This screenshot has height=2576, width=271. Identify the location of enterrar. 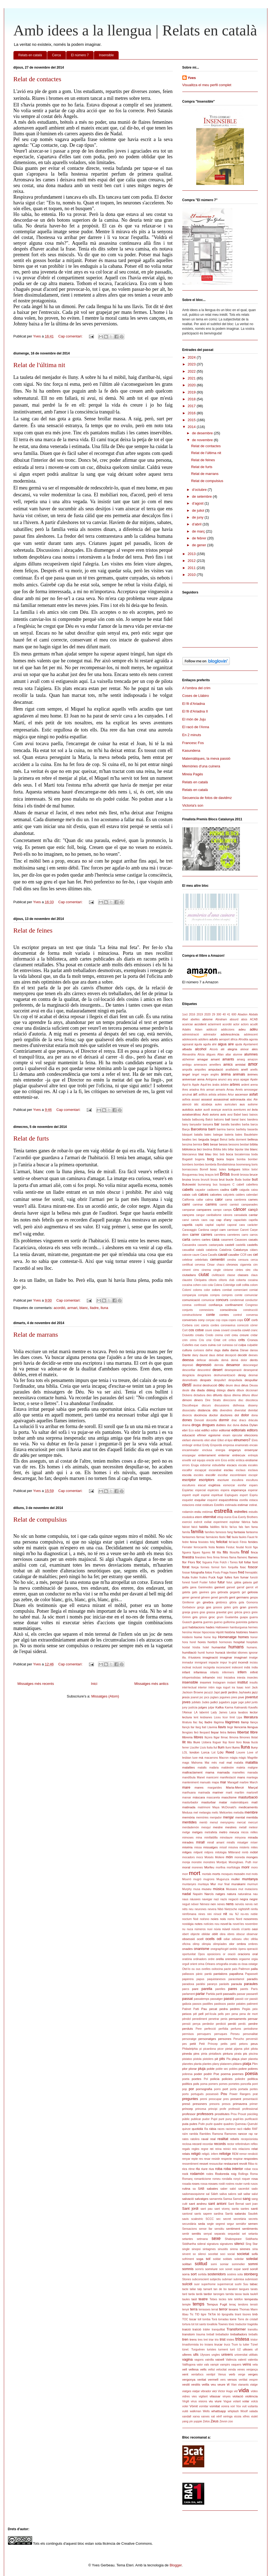
(224, 1455).